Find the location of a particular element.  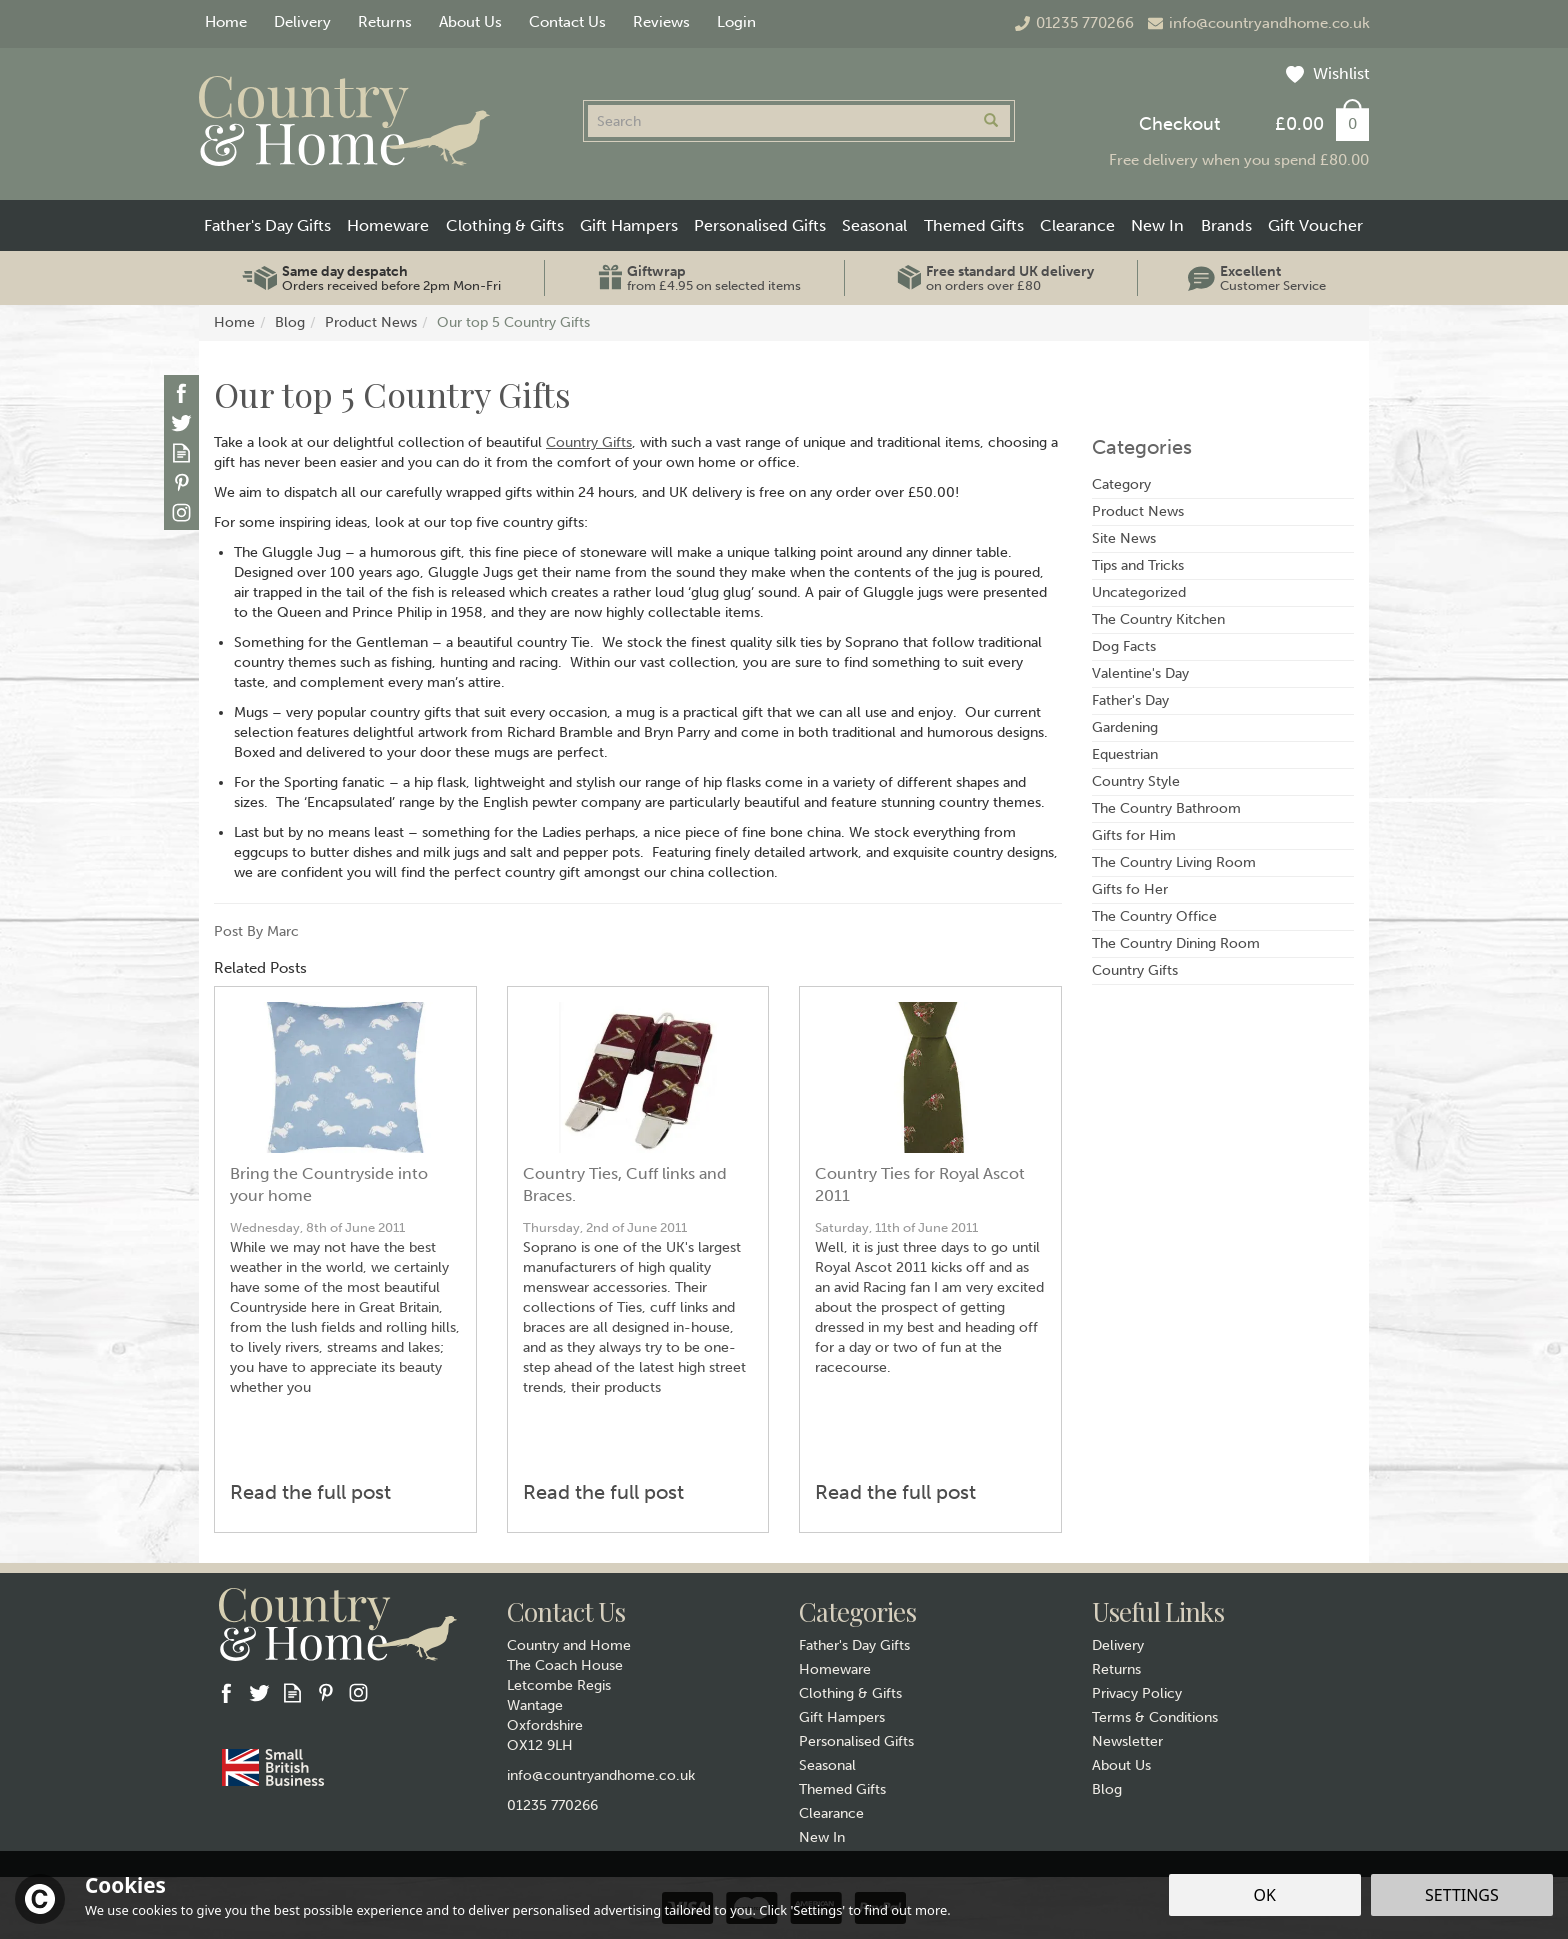

Delivery is located at coordinates (1118, 1645).